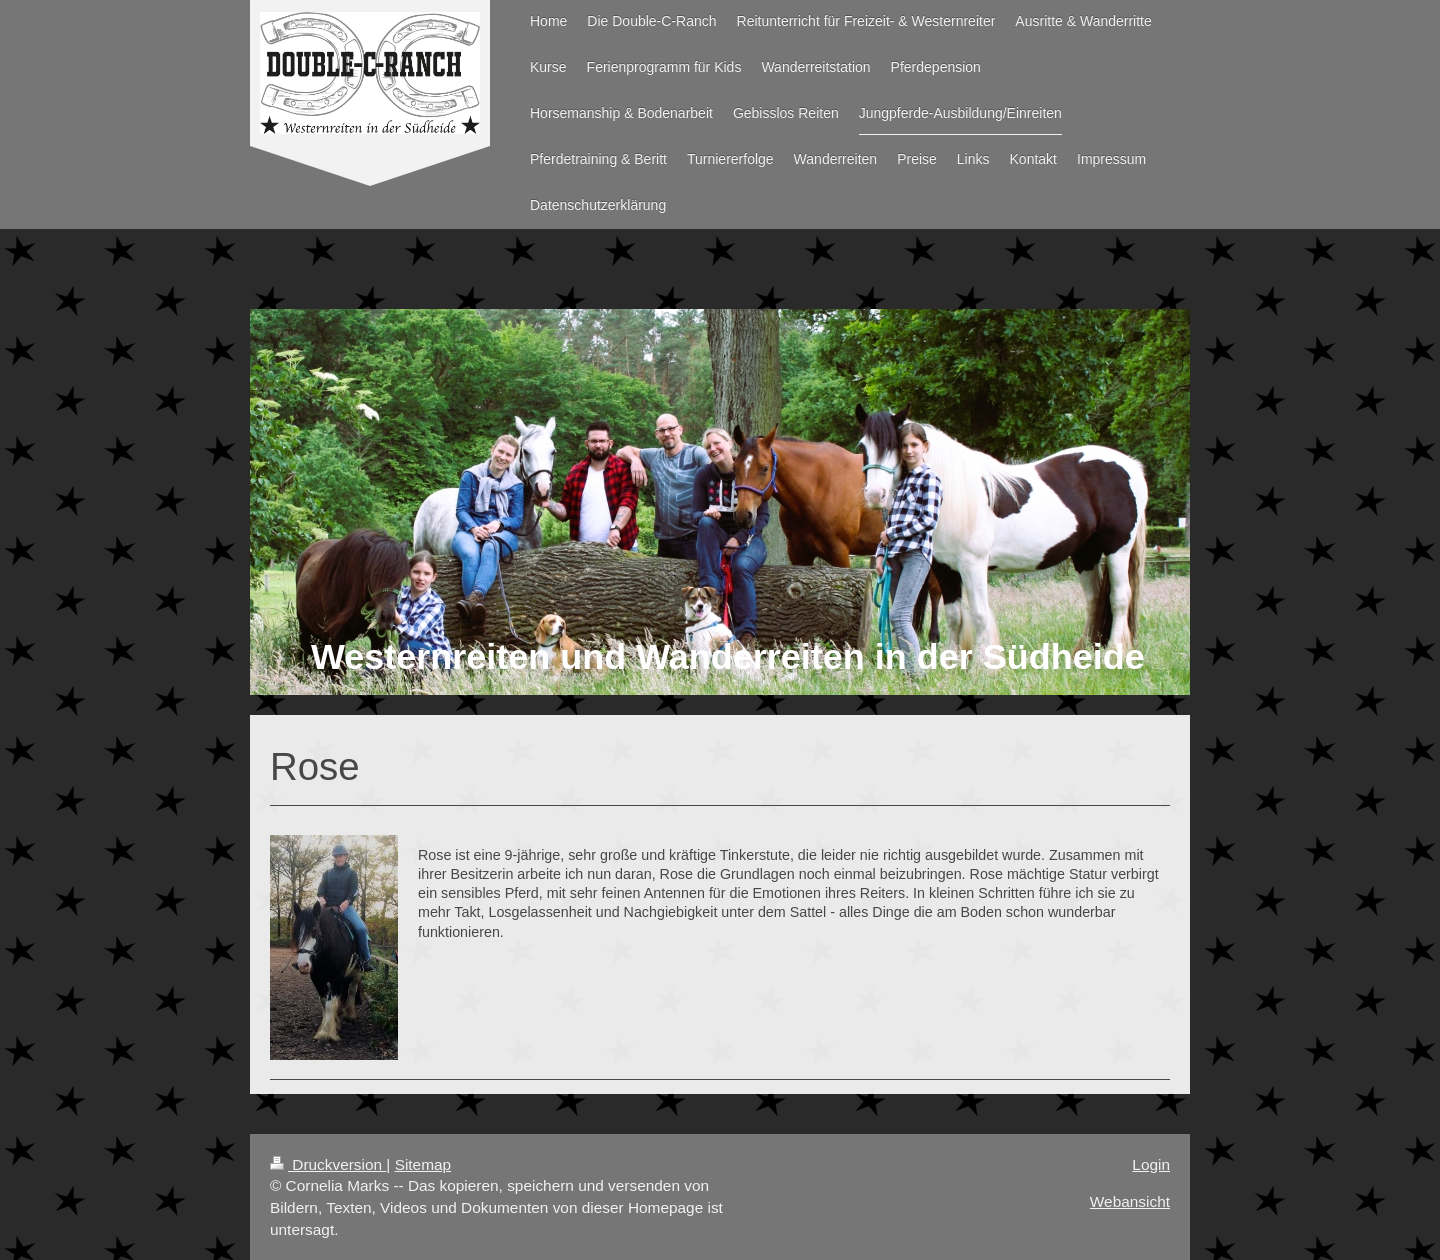 The height and width of the screenshot is (1260, 1440). Describe the element at coordinates (328, 1164) in the screenshot. I see `Druckversion` at that location.